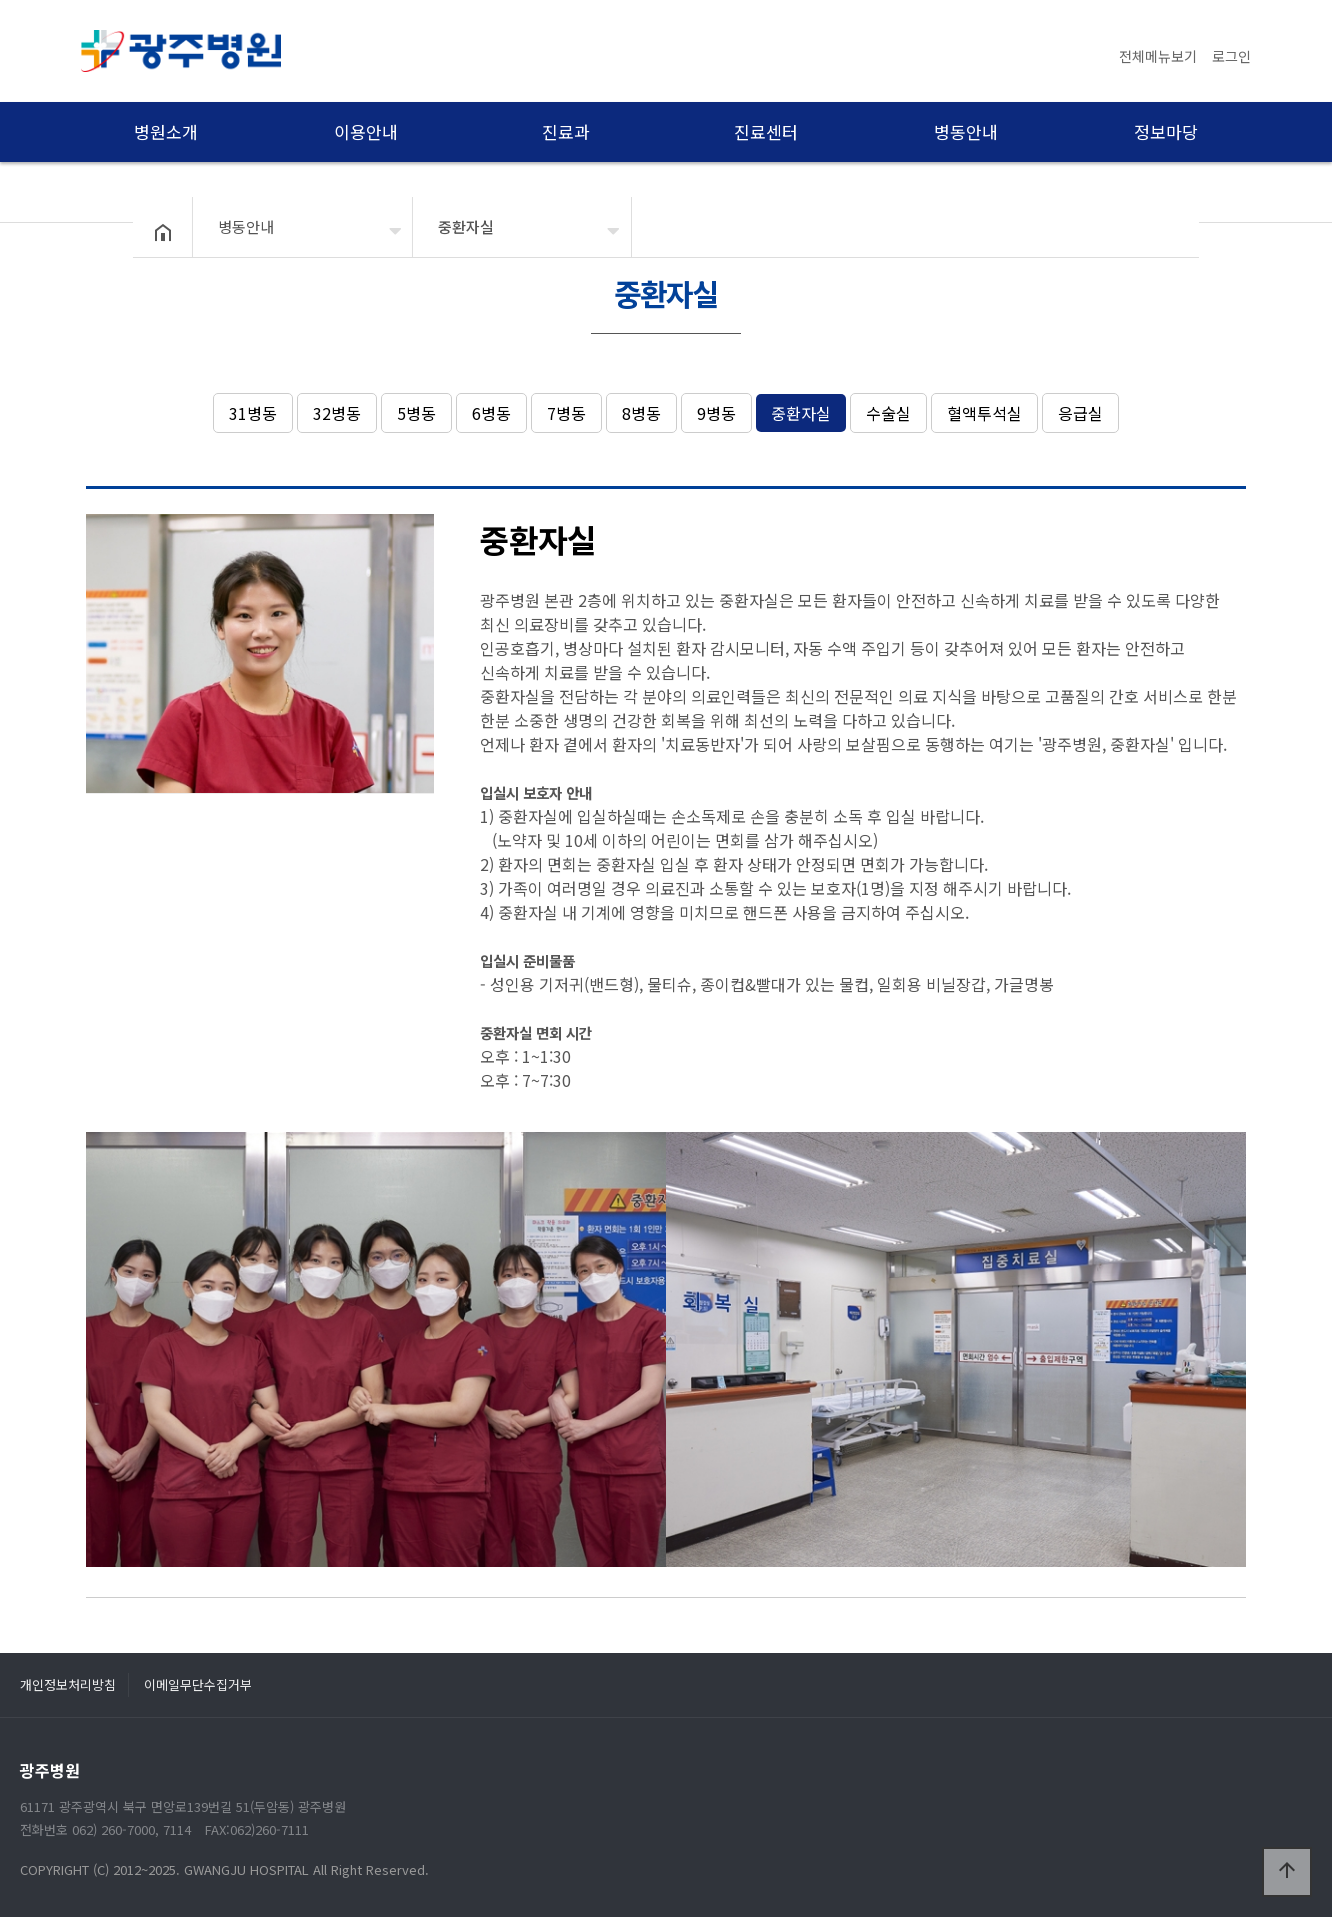 This screenshot has height=1917, width=1332. I want to click on 정보마당, so click(1165, 131).